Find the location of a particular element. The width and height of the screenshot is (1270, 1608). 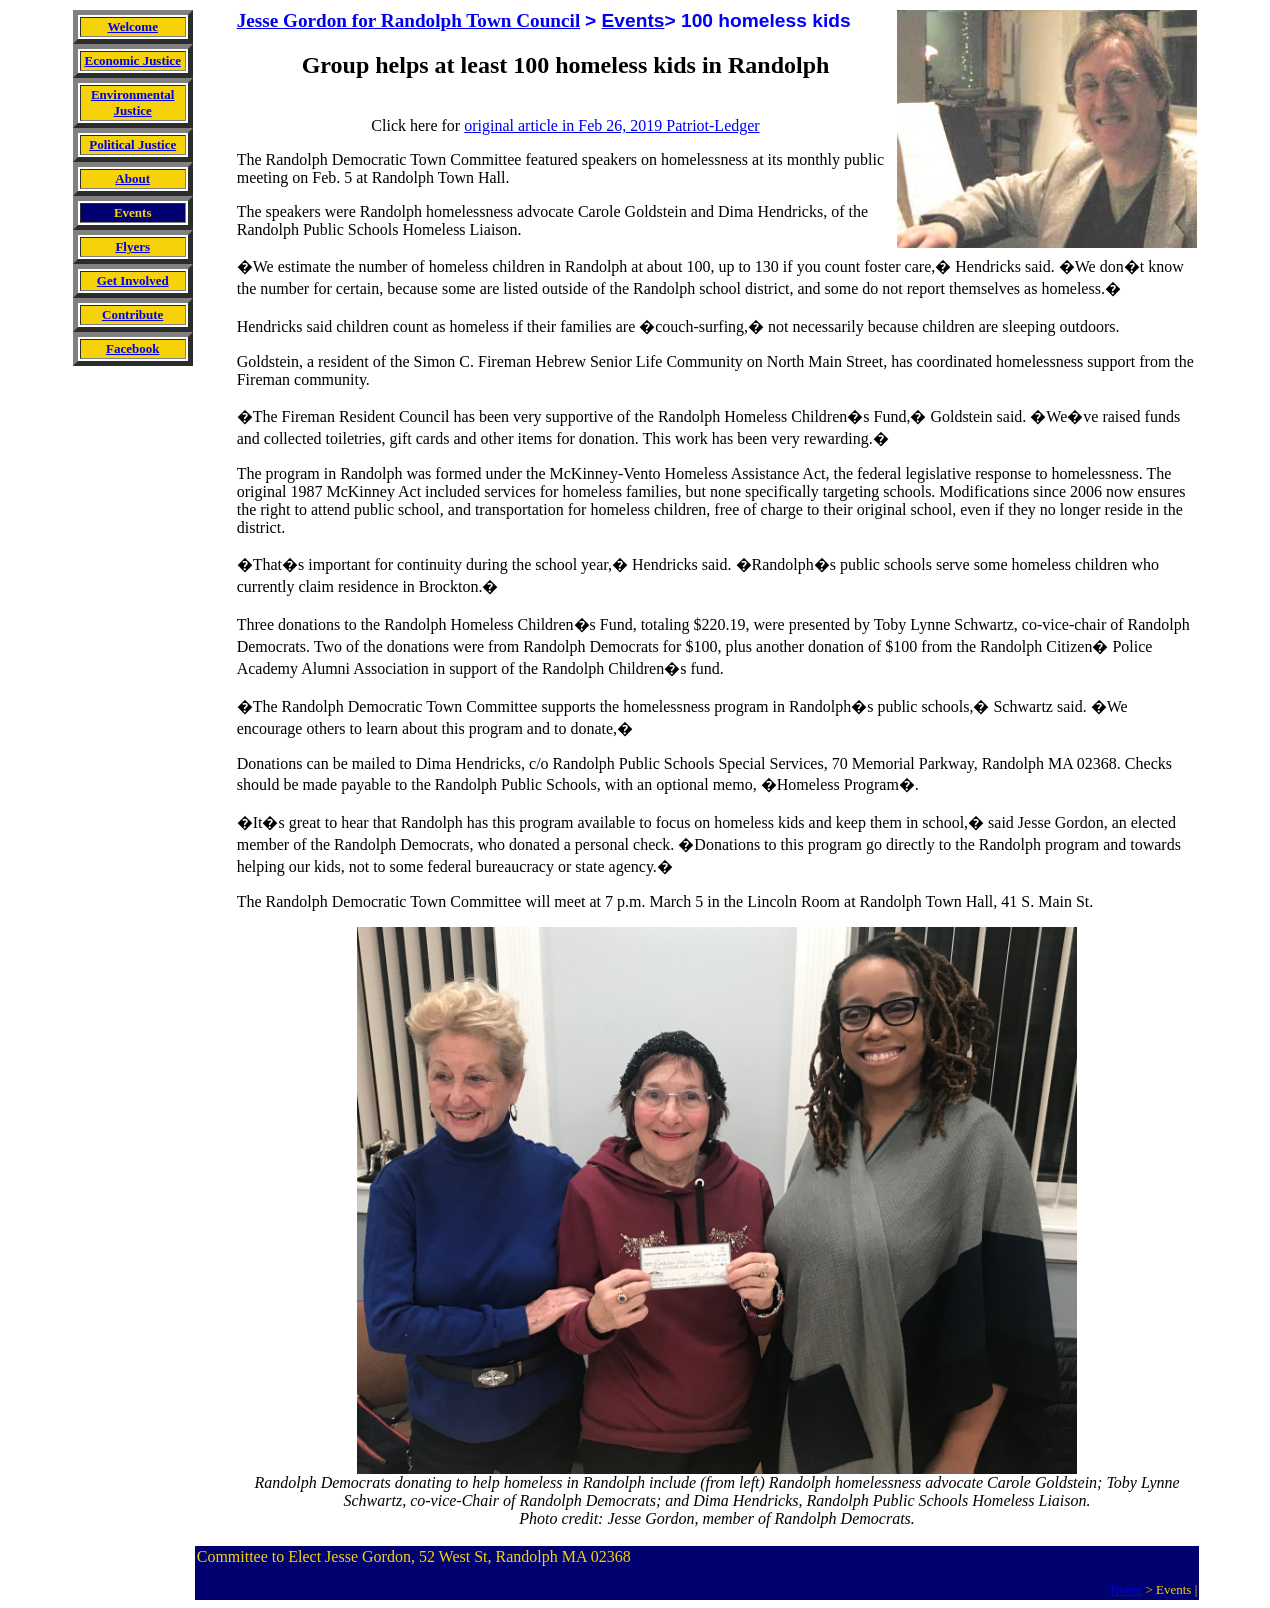

Jesse Gordon for Randolph Town Council is located at coordinates (409, 20).